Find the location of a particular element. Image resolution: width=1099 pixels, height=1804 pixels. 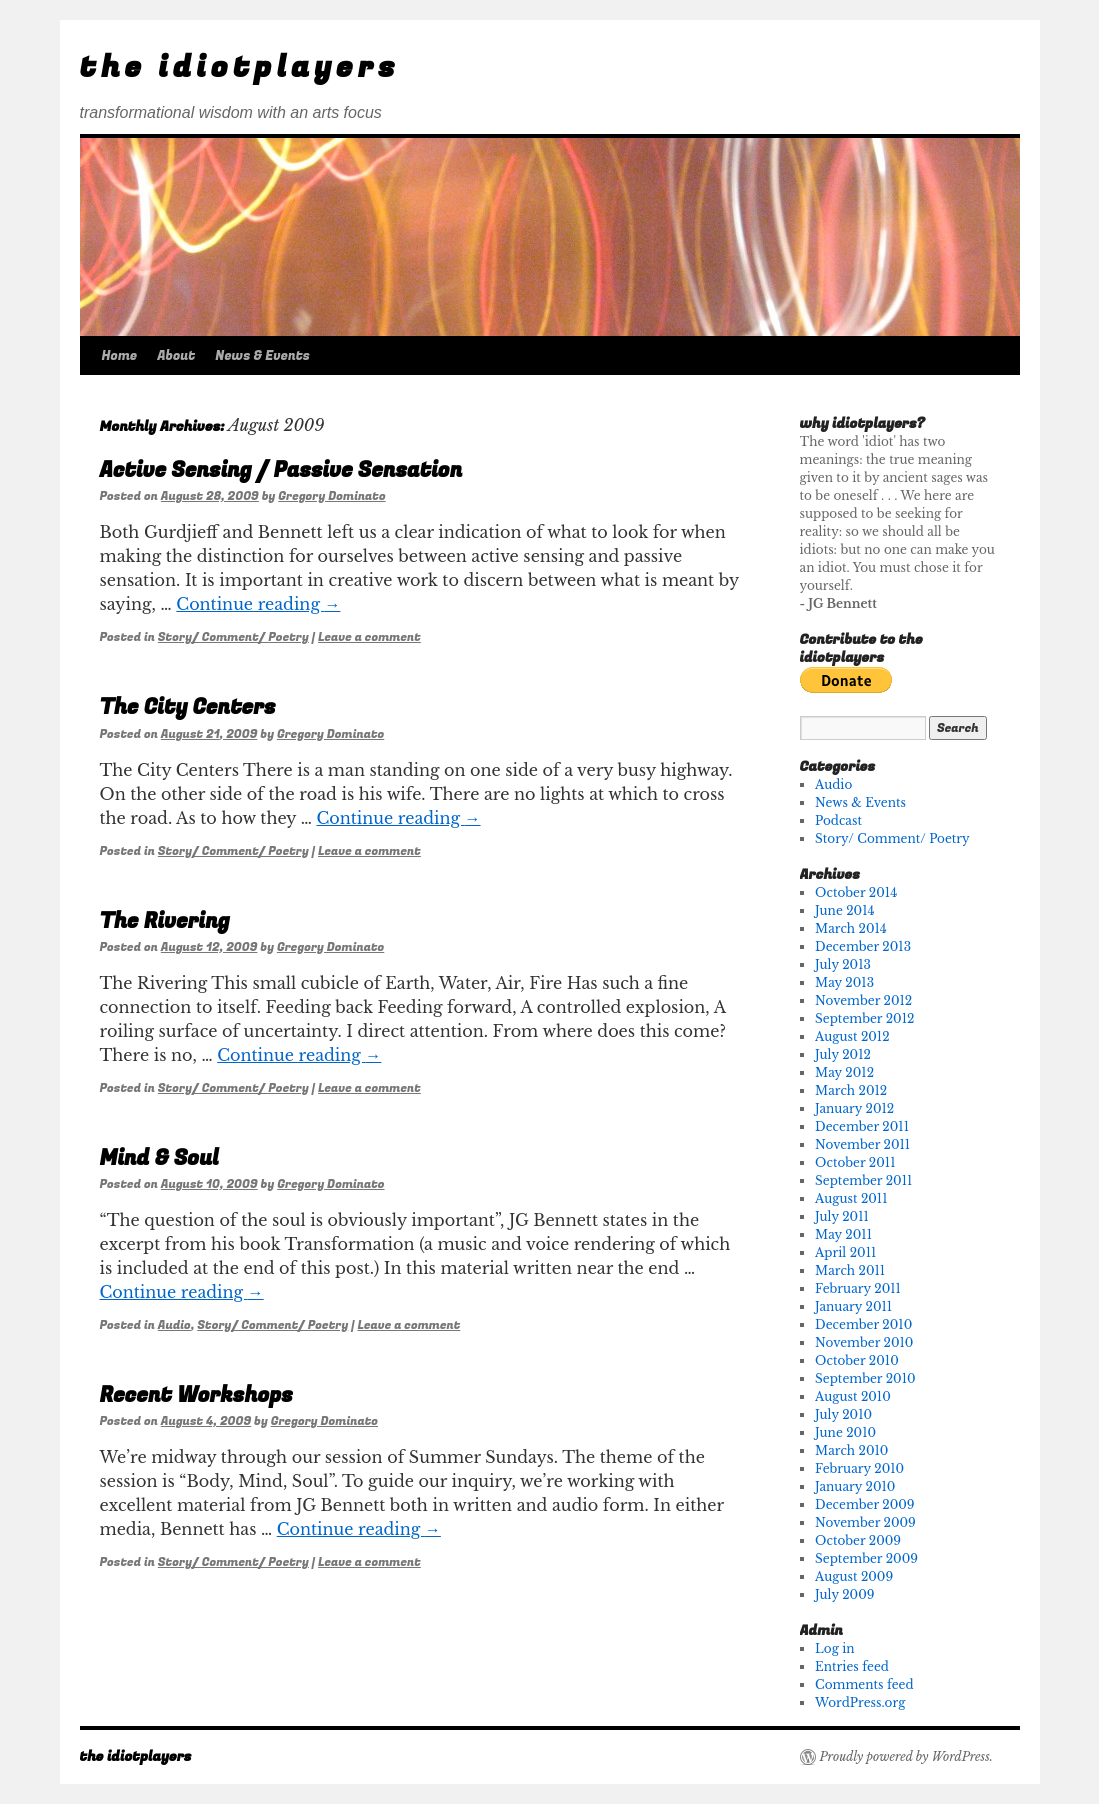

Gregory Dominato is located at coordinates (331, 496).